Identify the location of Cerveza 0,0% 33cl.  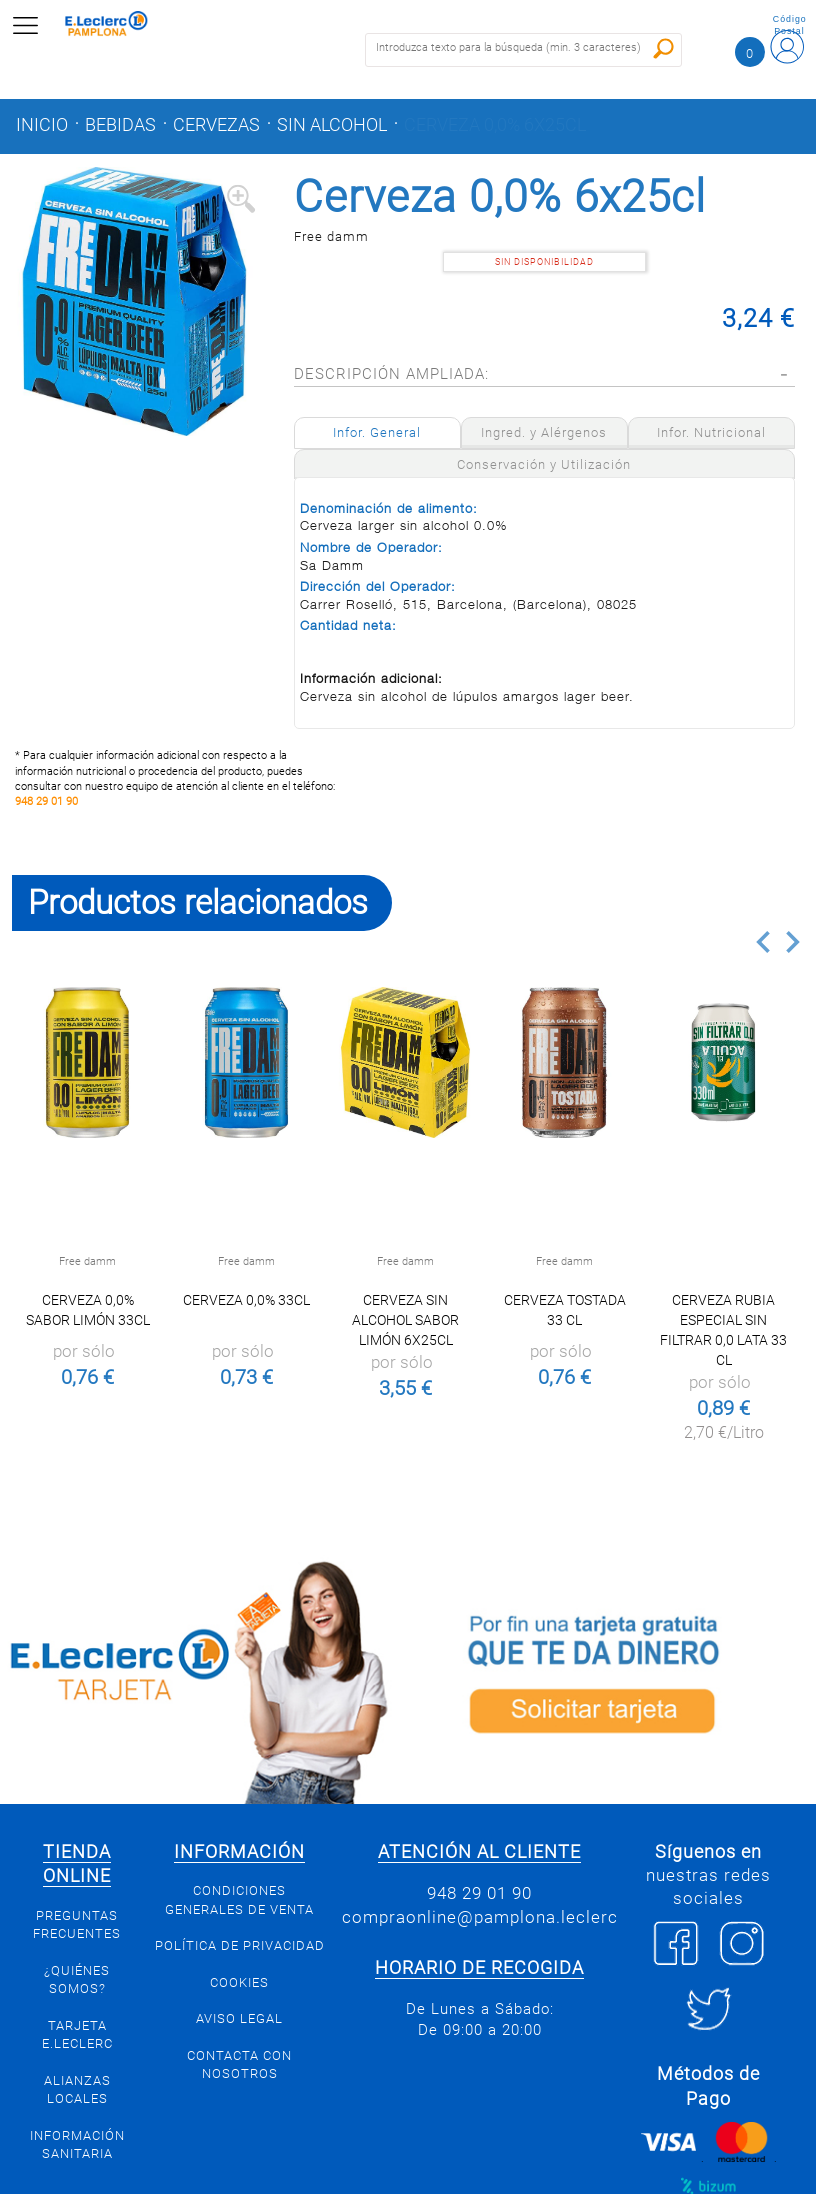
(246, 1300).